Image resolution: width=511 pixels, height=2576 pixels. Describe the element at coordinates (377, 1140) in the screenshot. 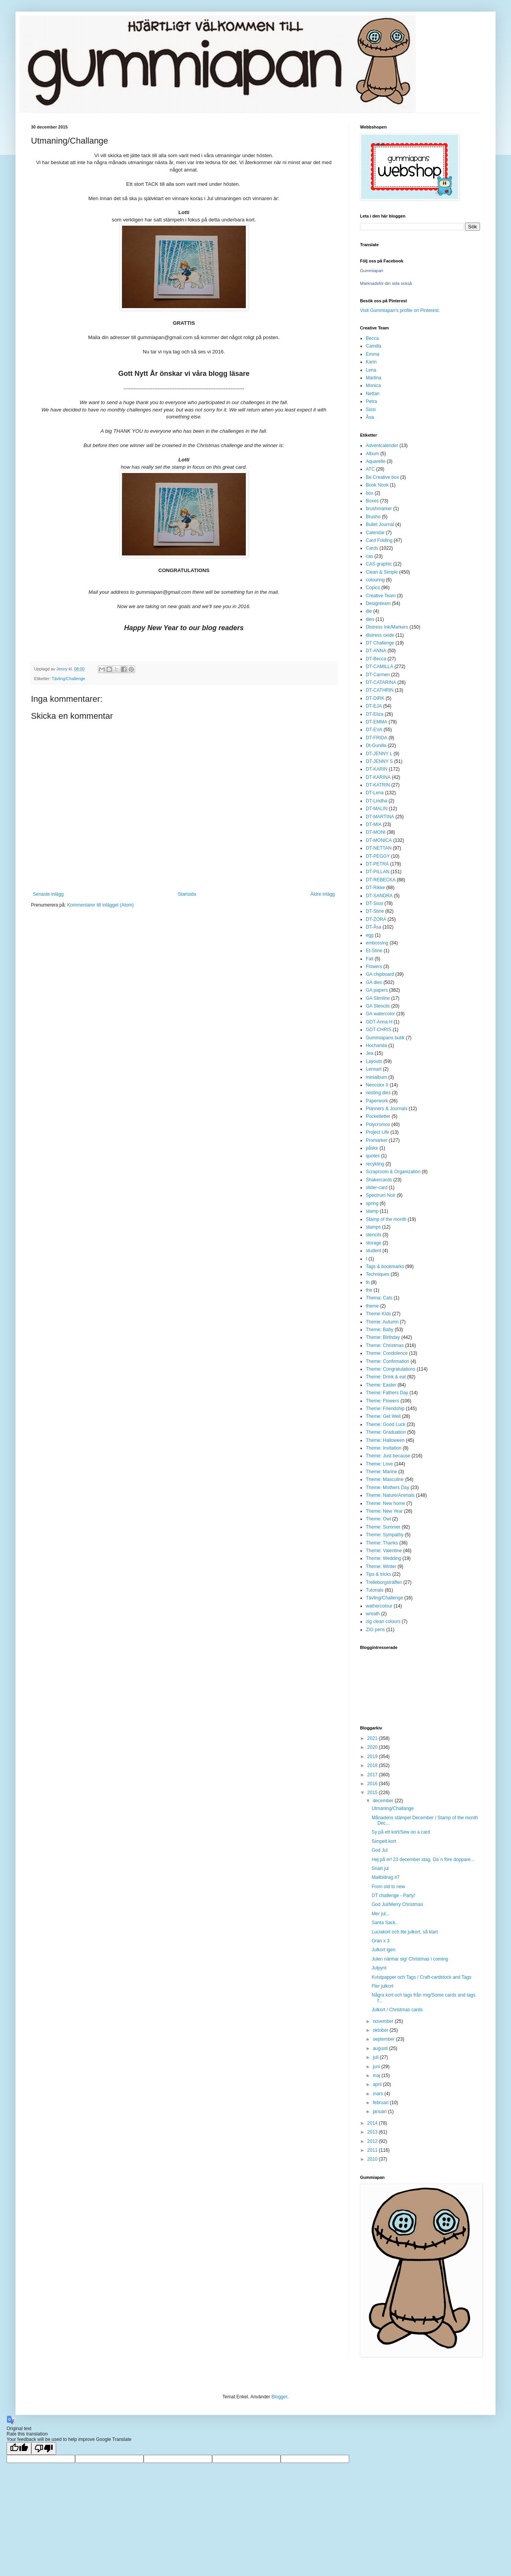

I see `Promarker` at that location.